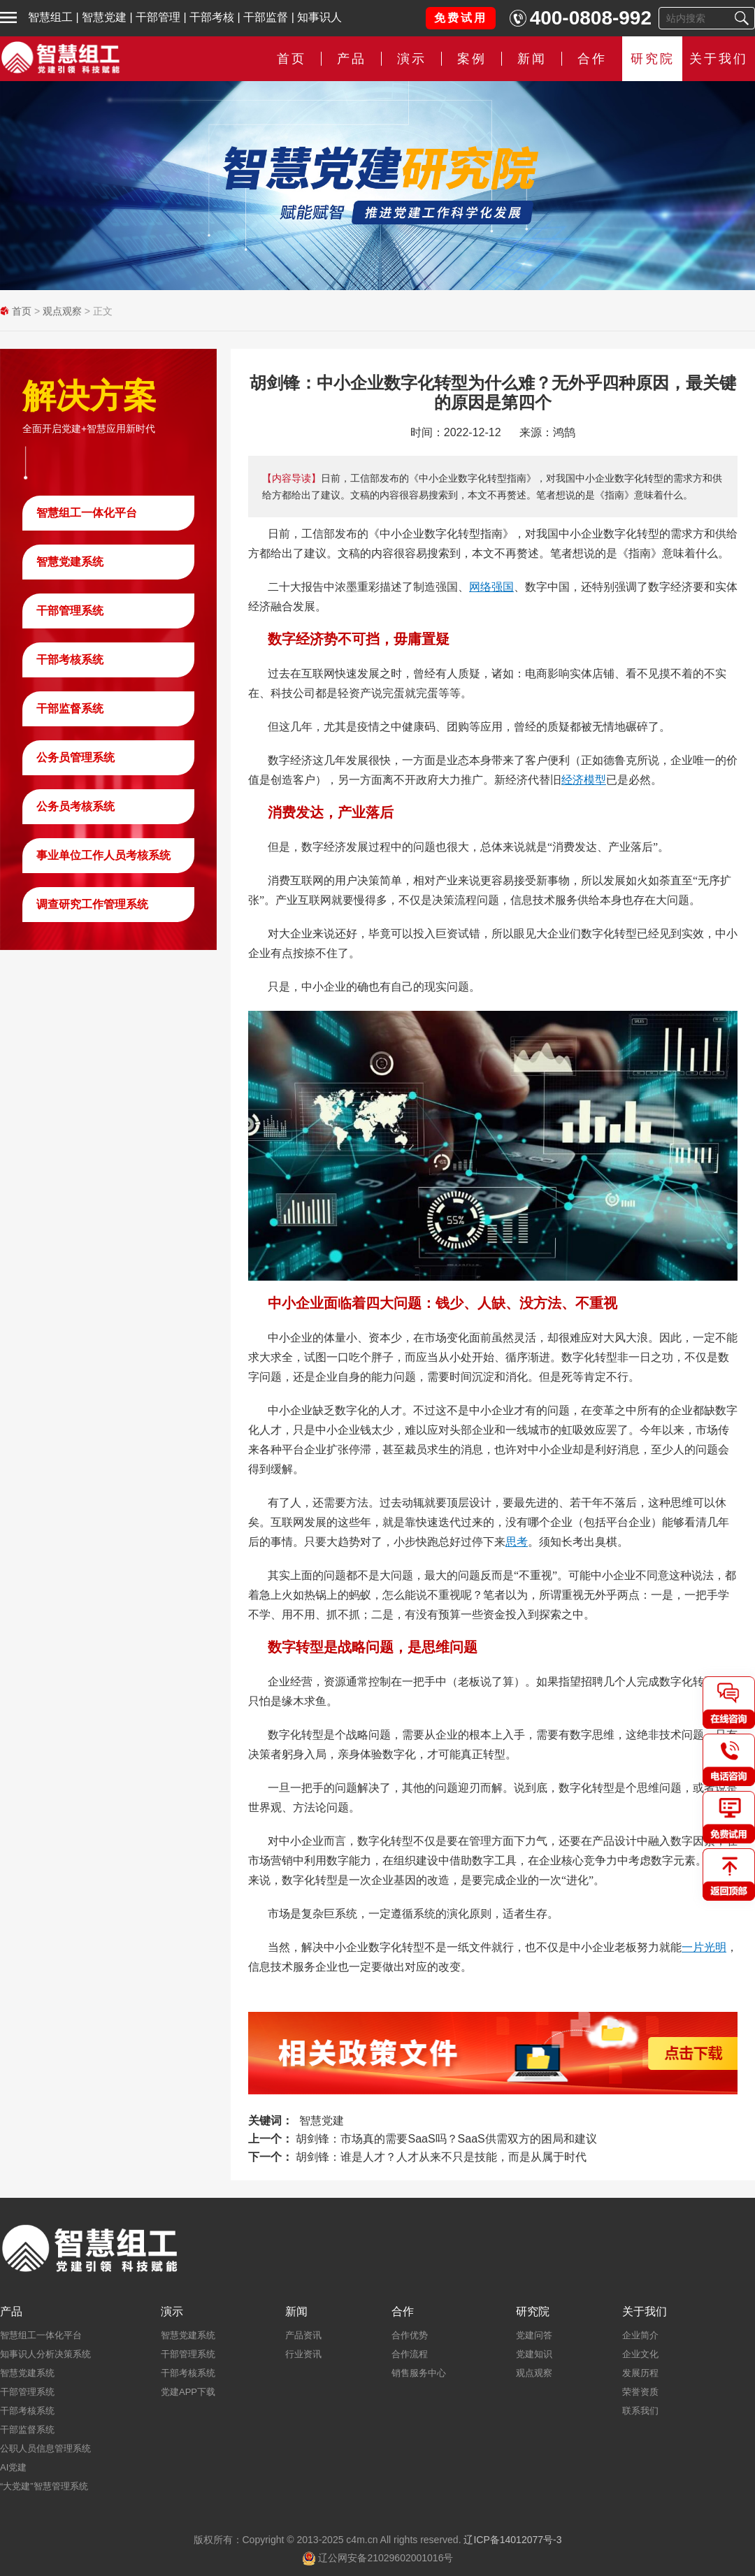 This screenshot has height=2576, width=755. Describe the element at coordinates (319, 17) in the screenshot. I see `知事识人` at that location.